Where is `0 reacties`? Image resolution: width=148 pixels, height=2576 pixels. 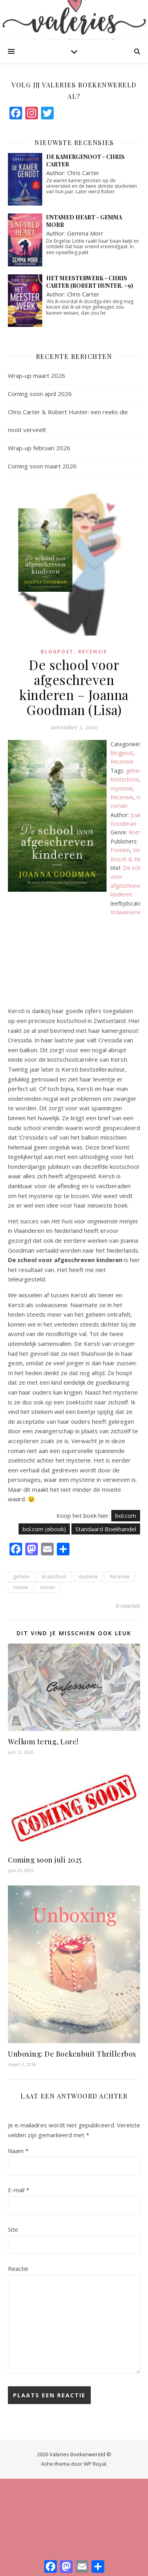 0 reacties is located at coordinates (128, 1606).